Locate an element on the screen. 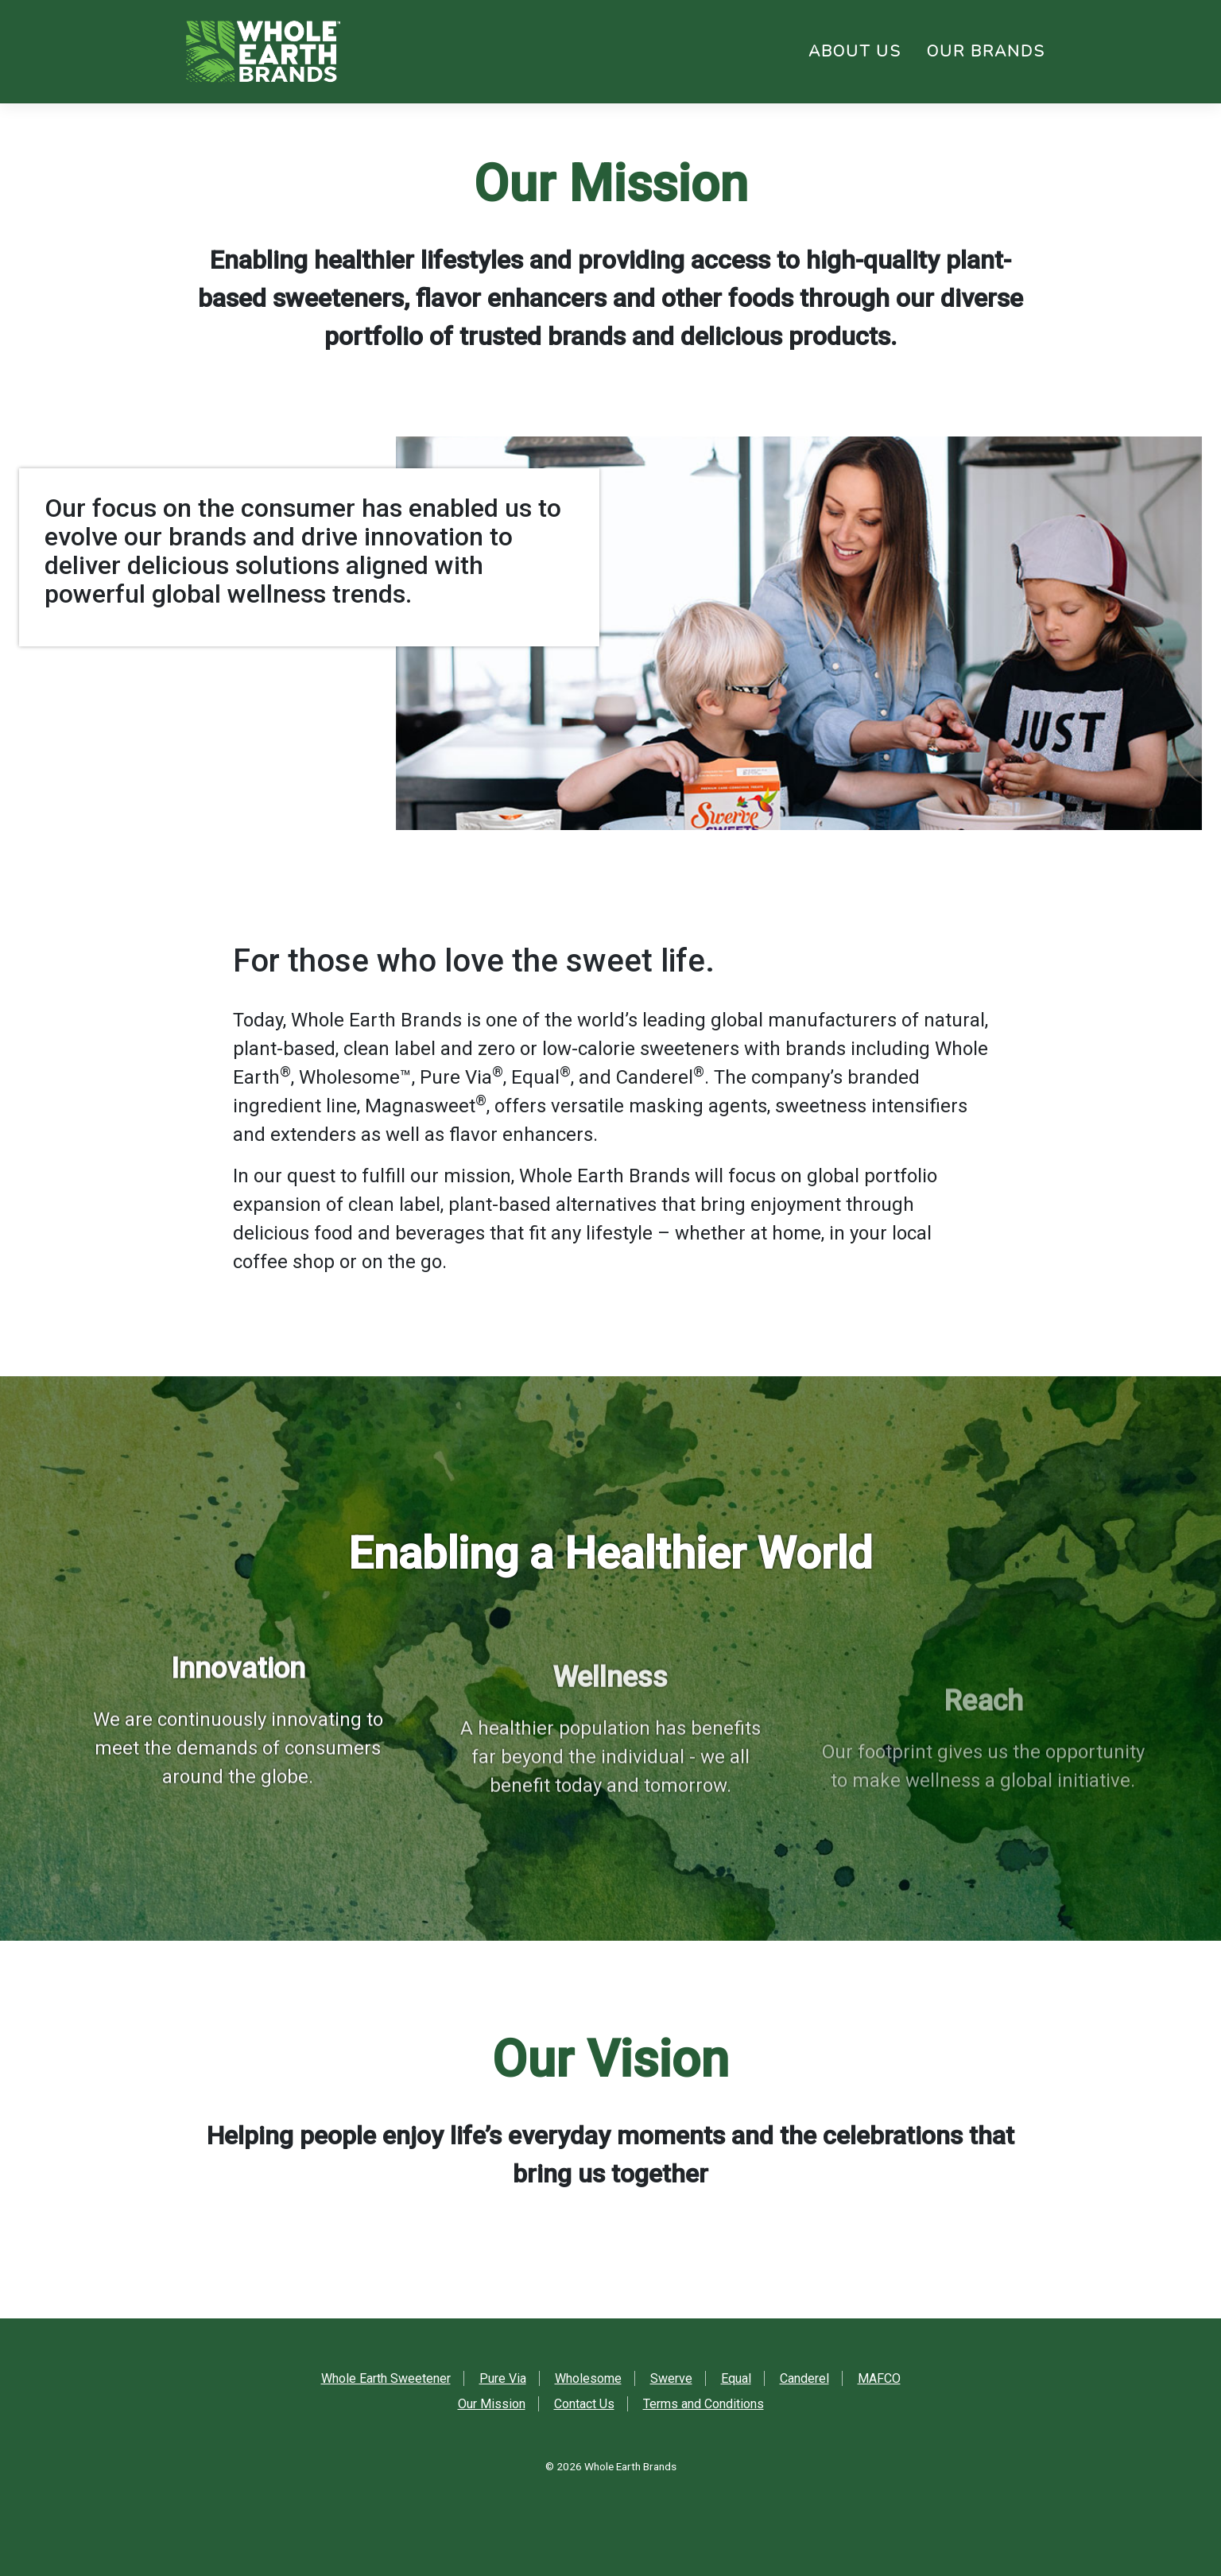  MAFCO is located at coordinates (879, 2378).